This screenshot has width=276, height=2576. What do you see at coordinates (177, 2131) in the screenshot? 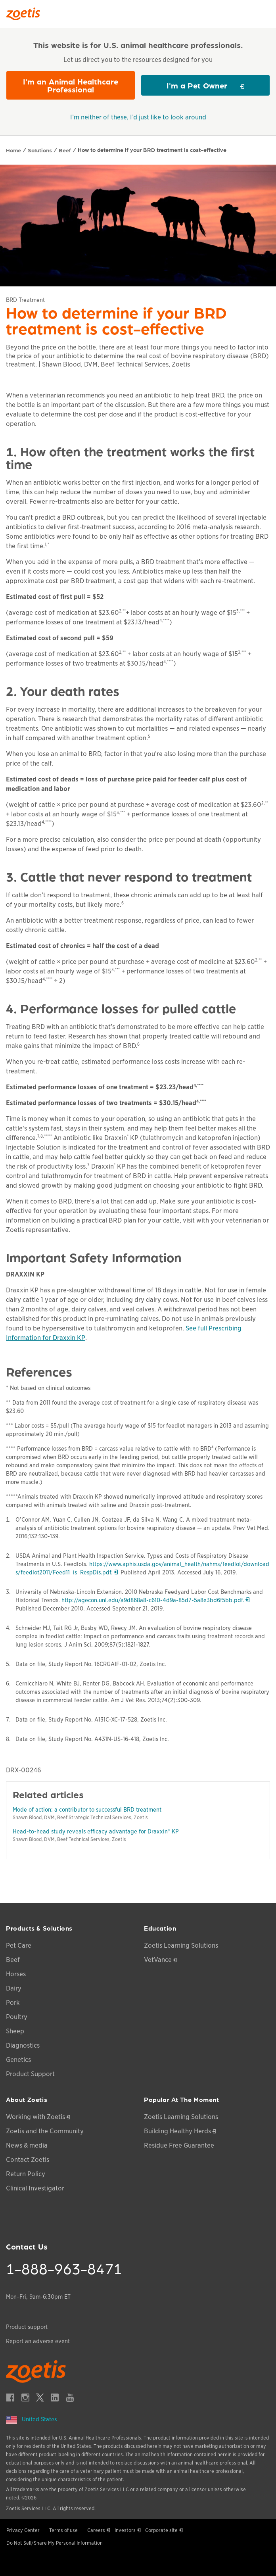
I see `Building Healthy Herds` at bounding box center [177, 2131].